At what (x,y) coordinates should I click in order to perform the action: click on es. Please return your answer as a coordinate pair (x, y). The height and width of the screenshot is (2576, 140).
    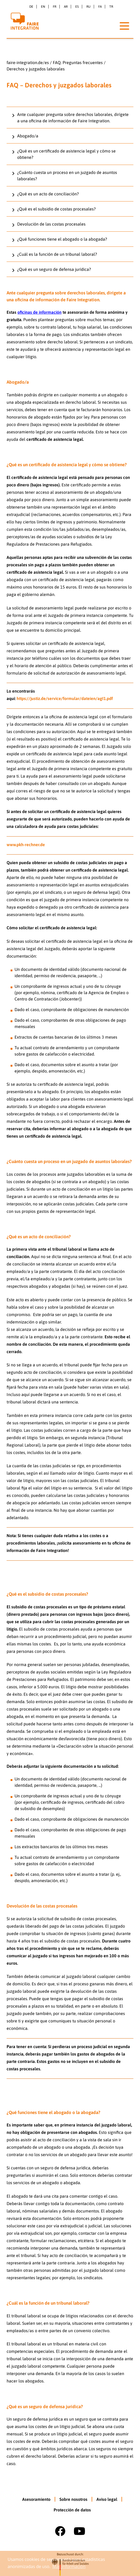
    Looking at the image, I should click on (77, 6).